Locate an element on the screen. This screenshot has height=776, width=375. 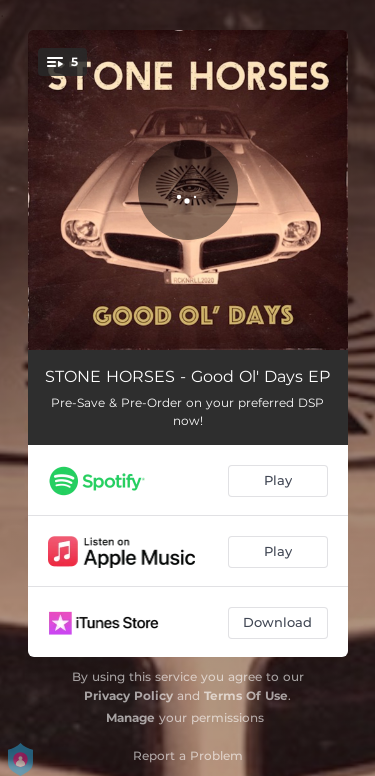
Terms Of Use is located at coordinates (246, 695).